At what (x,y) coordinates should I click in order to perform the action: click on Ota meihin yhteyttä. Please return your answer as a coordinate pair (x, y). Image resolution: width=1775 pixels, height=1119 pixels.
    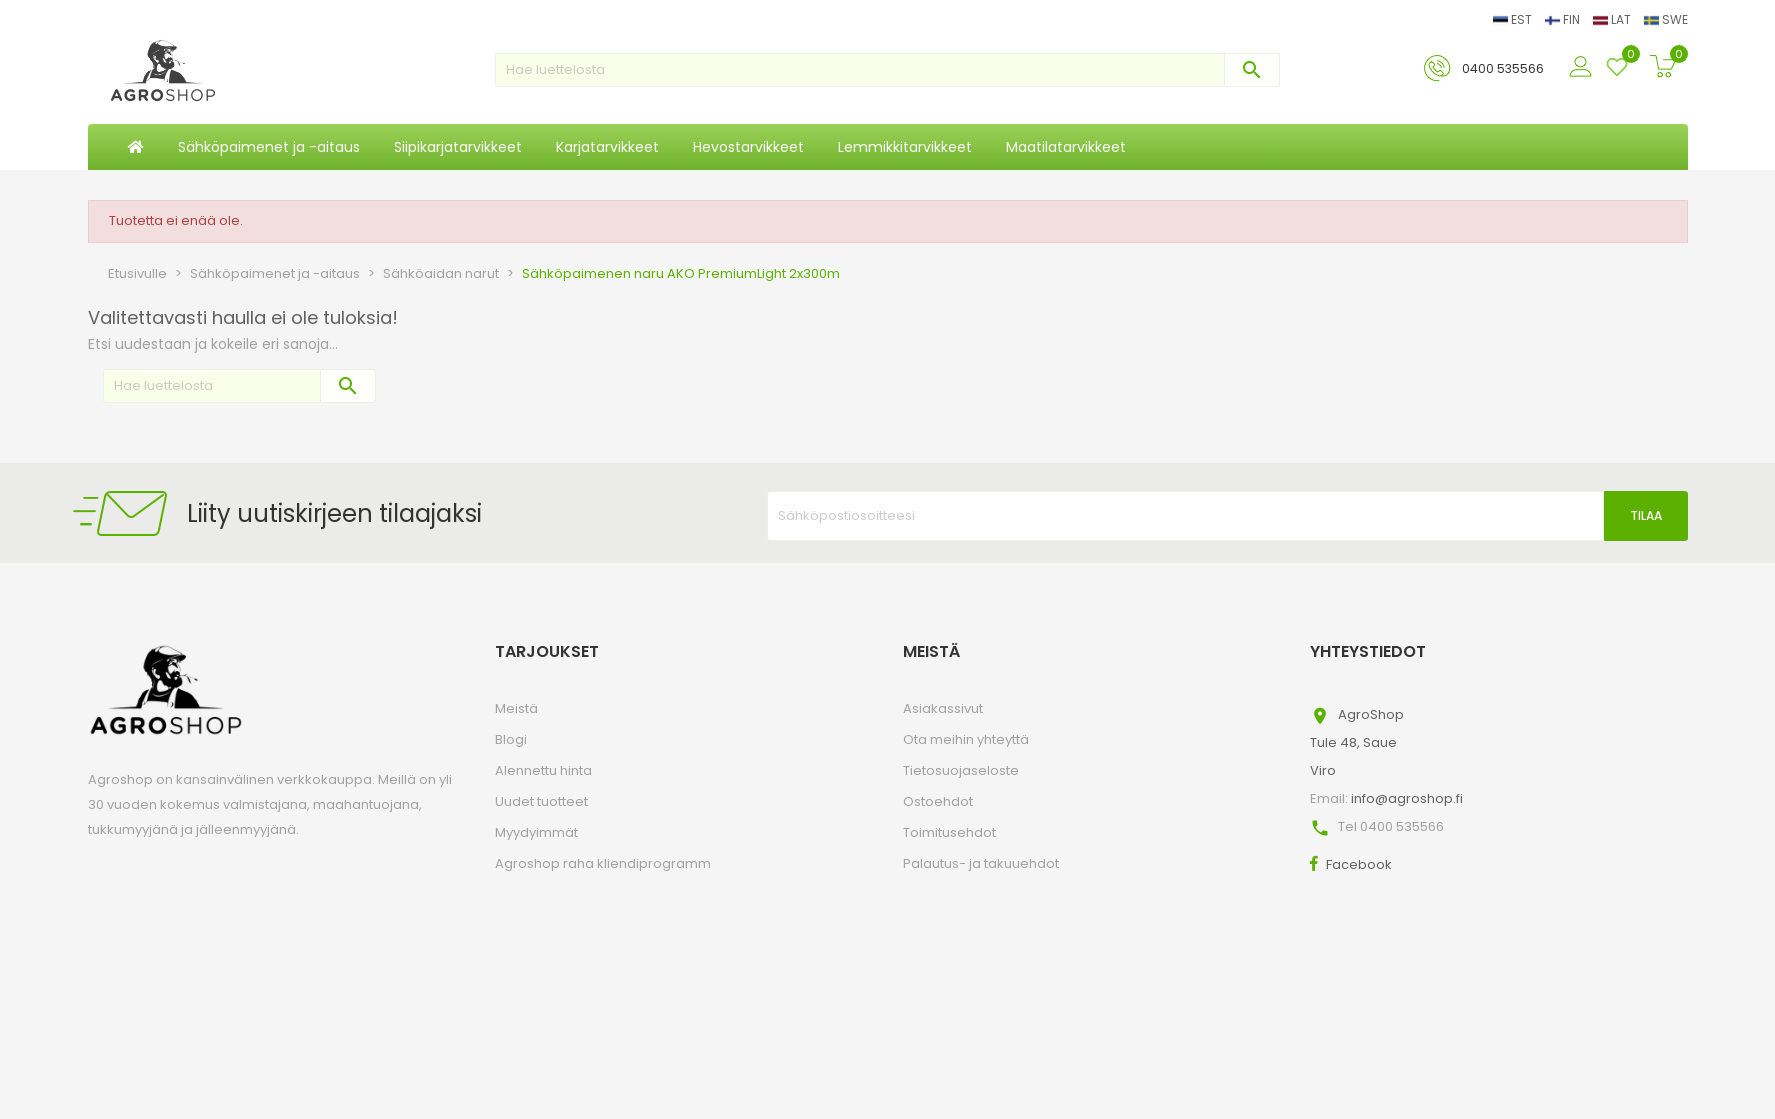
    Looking at the image, I should click on (966, 739).